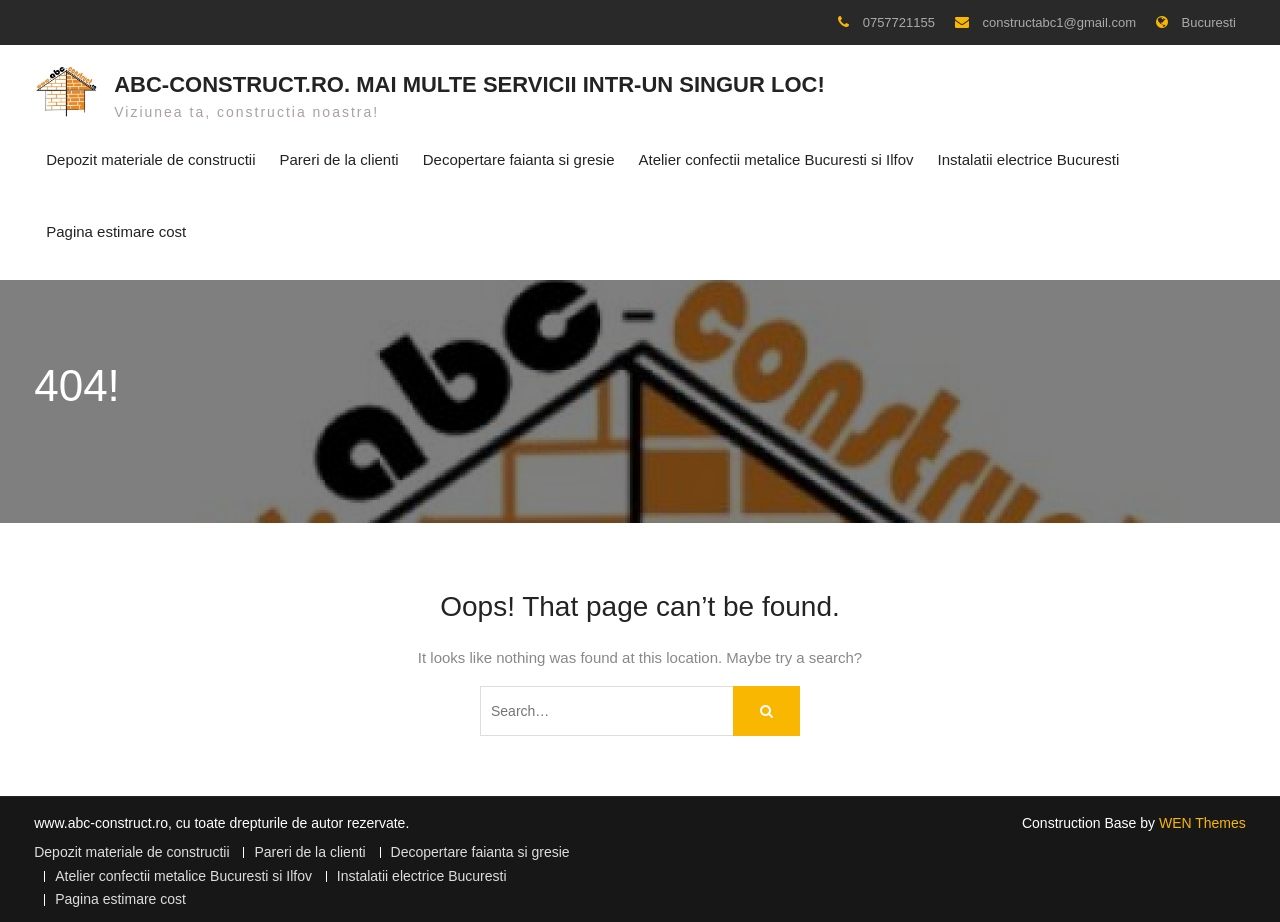  What do you see at coordinates (116, 228) in the screenshot?
I see `Pagina estimare cost` at bounding box center [116, 228].